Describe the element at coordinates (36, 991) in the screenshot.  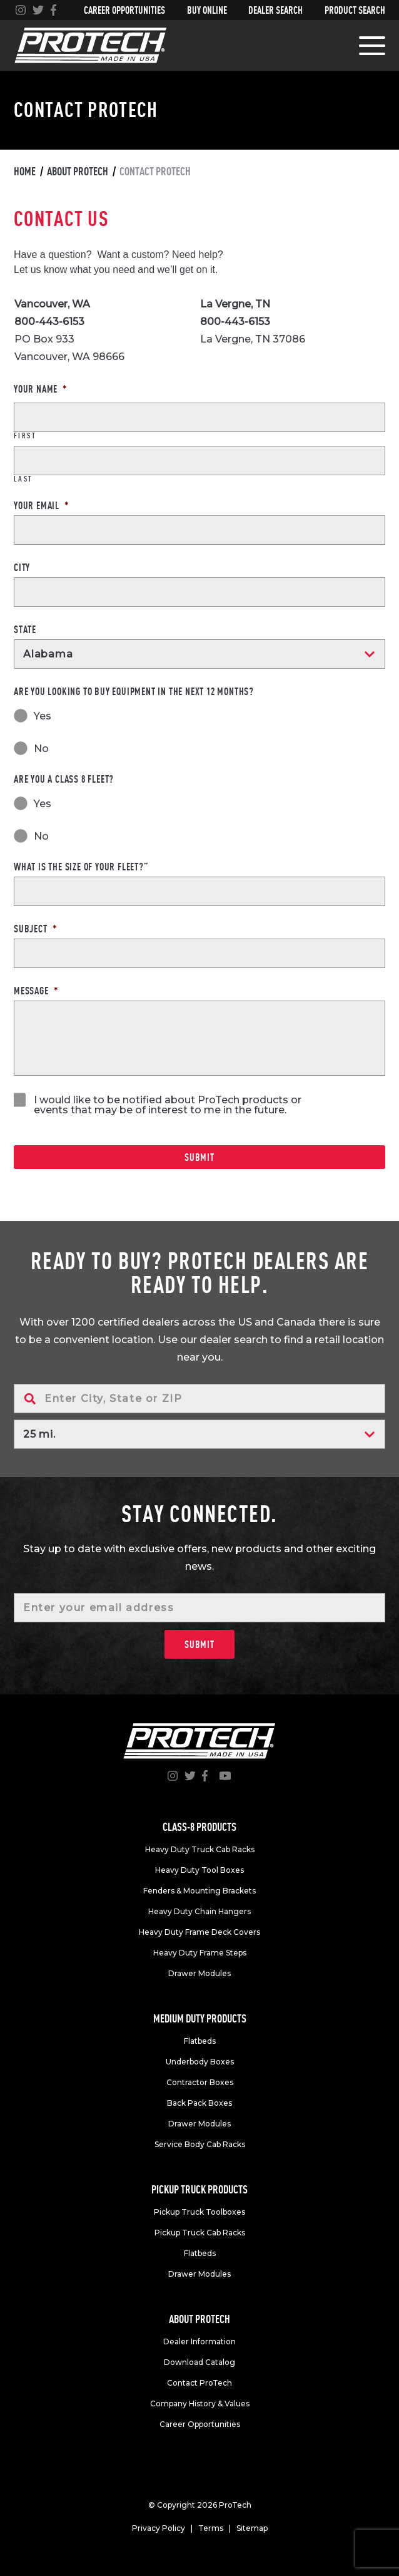
I see `Message` at that location.